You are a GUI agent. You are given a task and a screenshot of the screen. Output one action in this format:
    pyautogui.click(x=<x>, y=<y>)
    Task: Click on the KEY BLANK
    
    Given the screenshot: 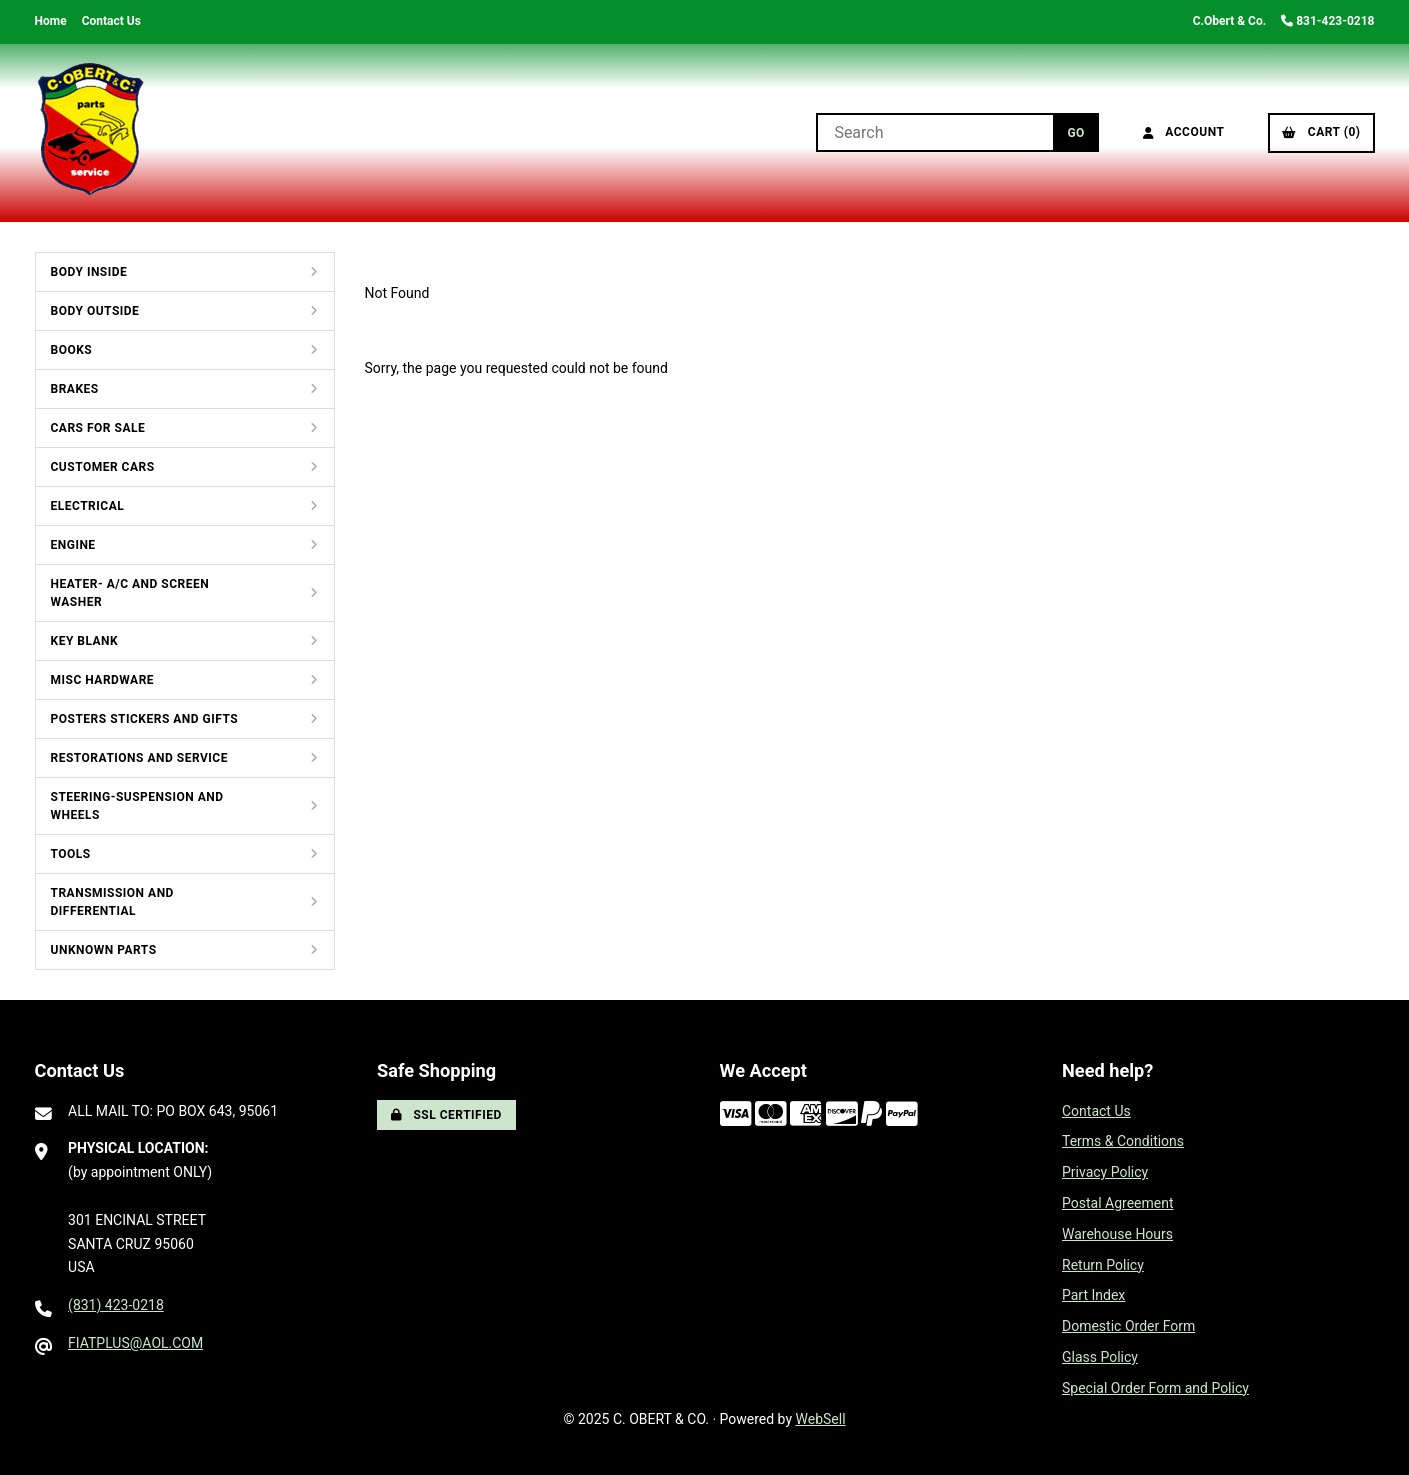 What is the action you would take?
    pyautogui.click(x=85, y=641)
    